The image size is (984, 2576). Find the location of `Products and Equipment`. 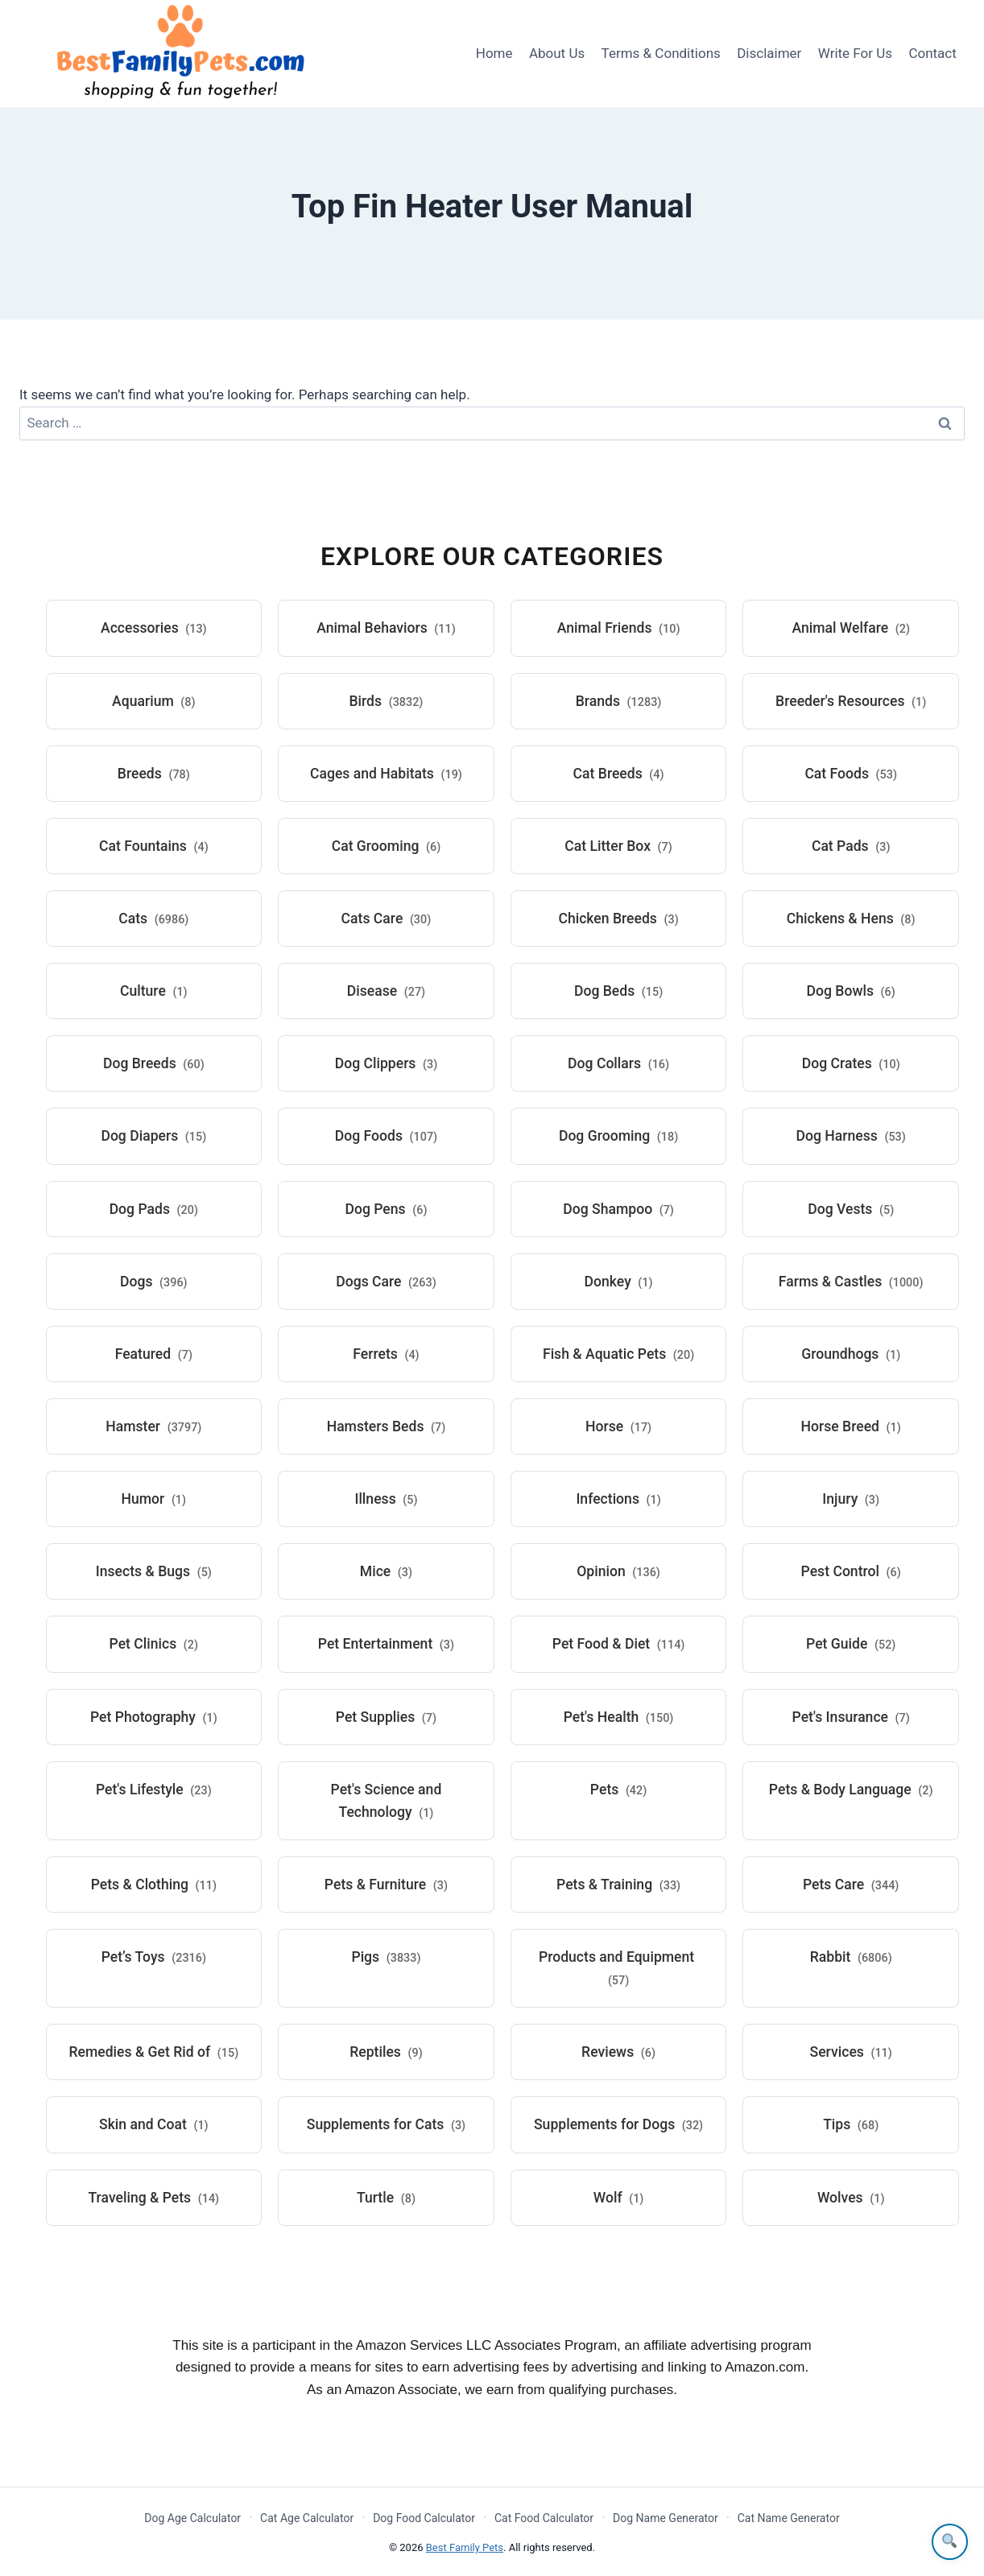

Products and Equipment is located at coordinates (616, 1968).